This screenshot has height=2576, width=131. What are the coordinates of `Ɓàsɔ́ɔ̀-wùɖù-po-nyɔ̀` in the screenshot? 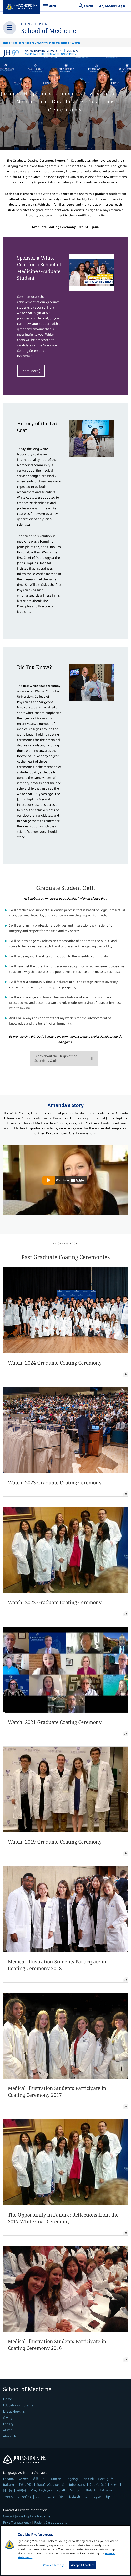 It's located at (50, 2484).